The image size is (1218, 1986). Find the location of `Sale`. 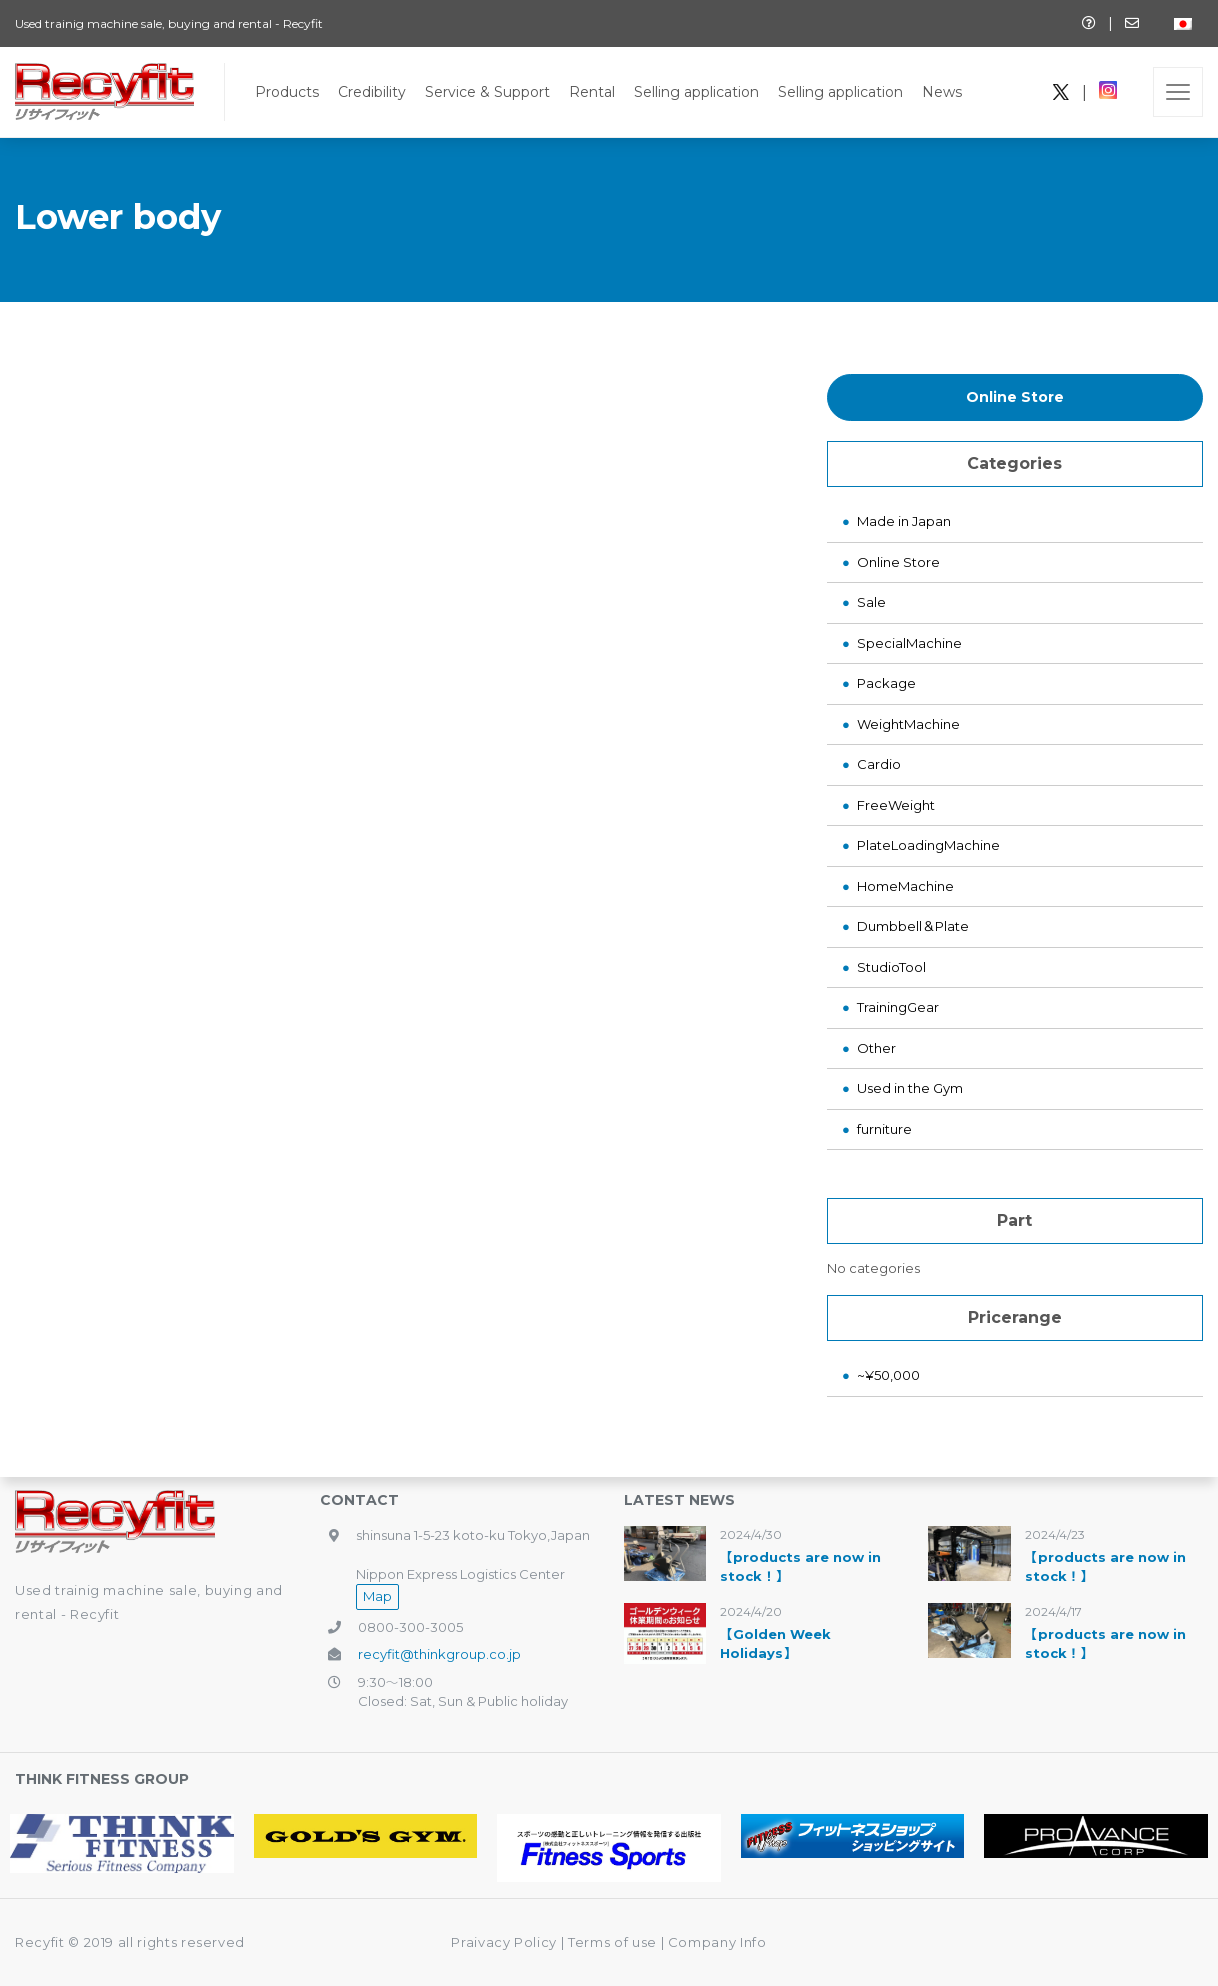

Sale is located at coordinates (871, 602).